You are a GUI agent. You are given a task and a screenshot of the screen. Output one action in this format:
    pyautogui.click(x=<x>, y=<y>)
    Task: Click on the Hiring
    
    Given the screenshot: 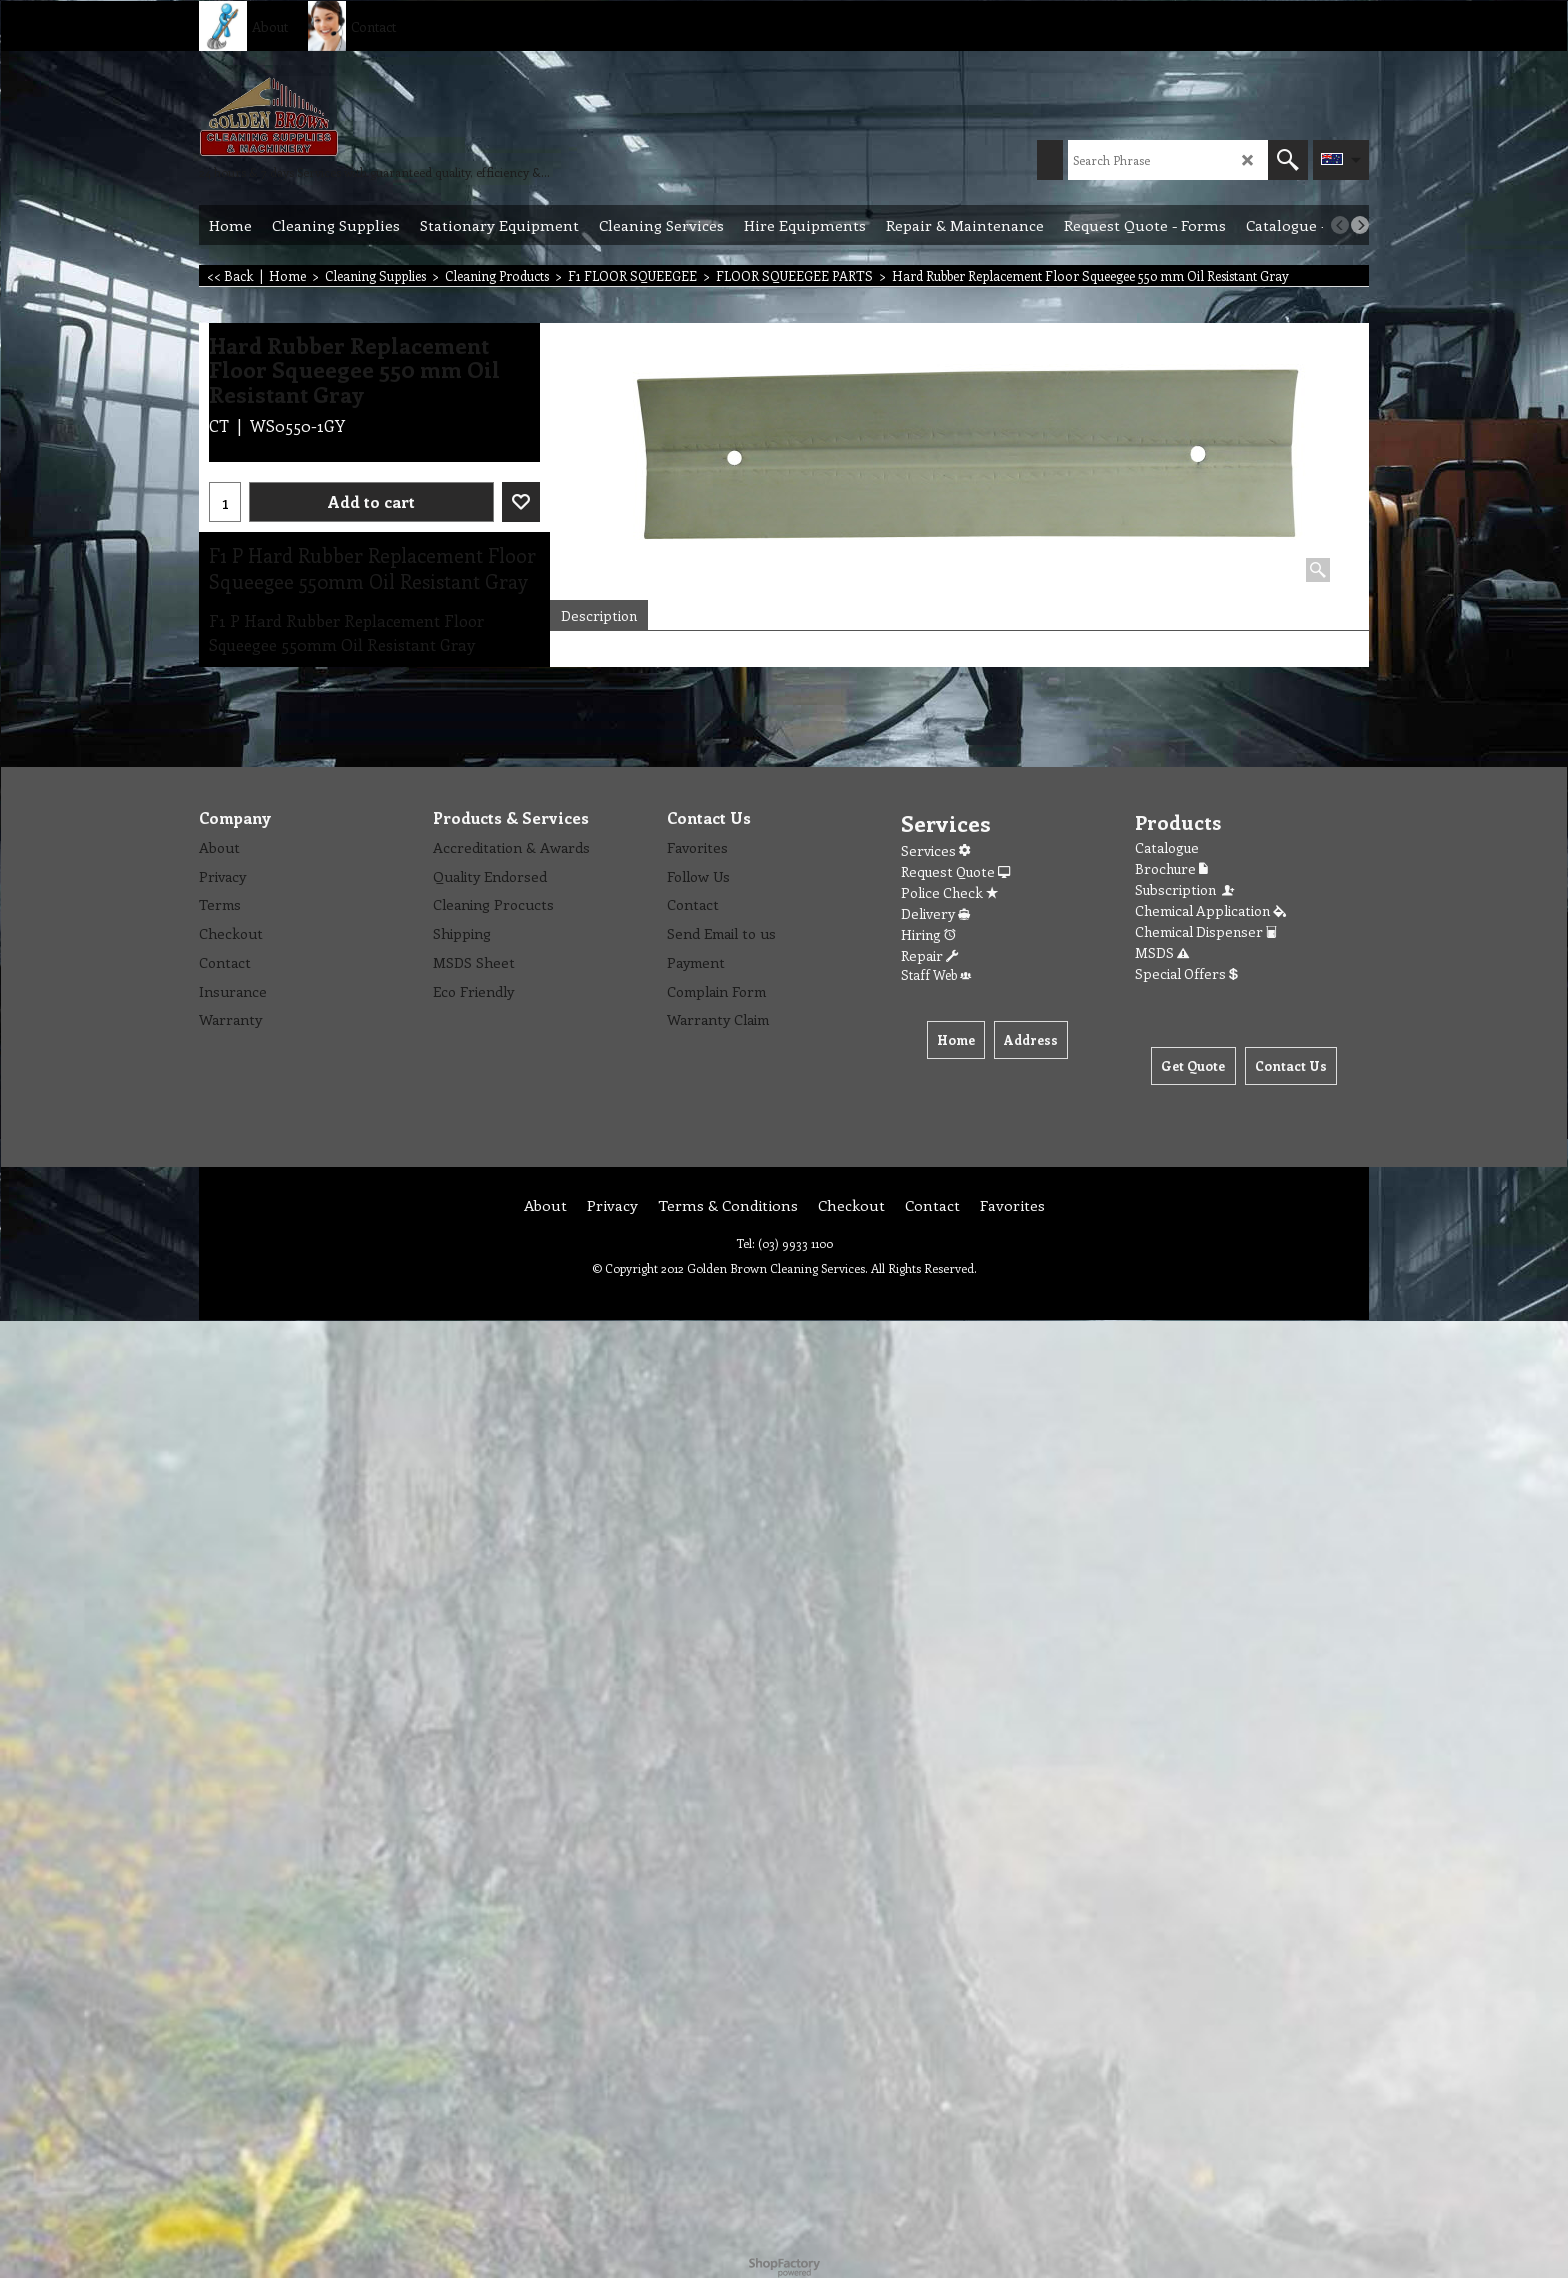 What is the action you would take?
    pyautogui.click(x=928, y=934)
    